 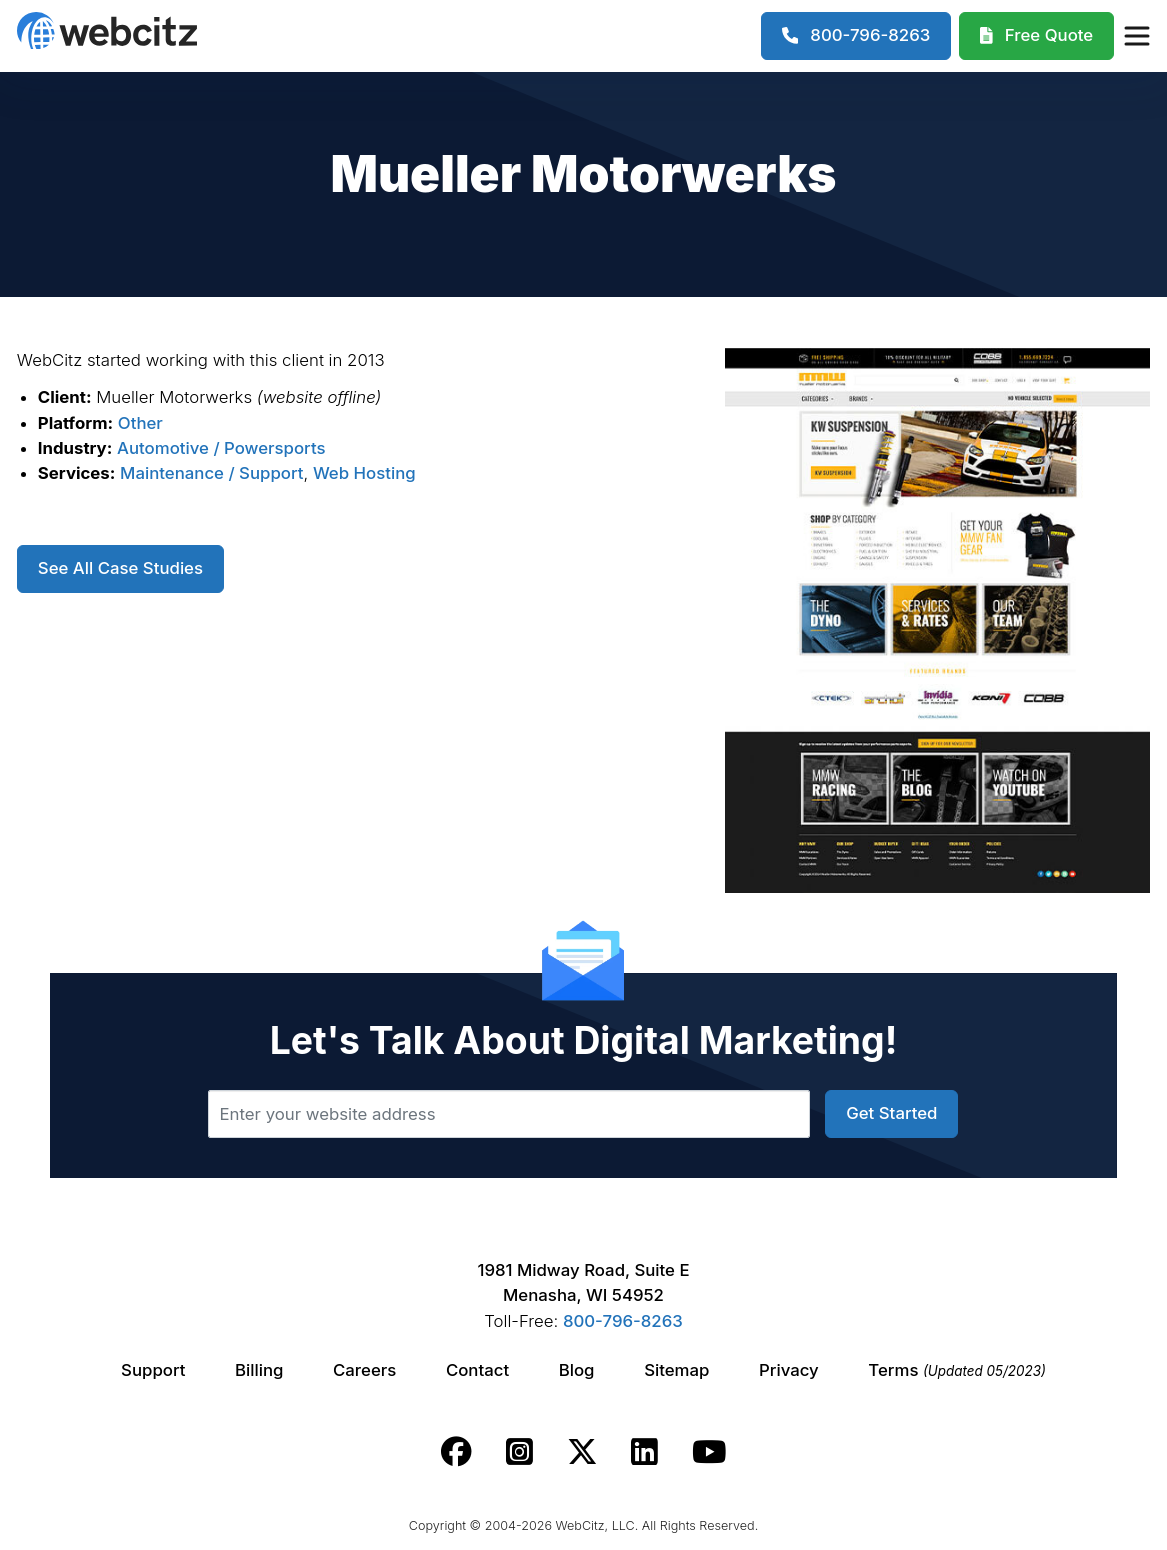 I want to click on [Webcitz Navigation], so click(x=1136, y=36).